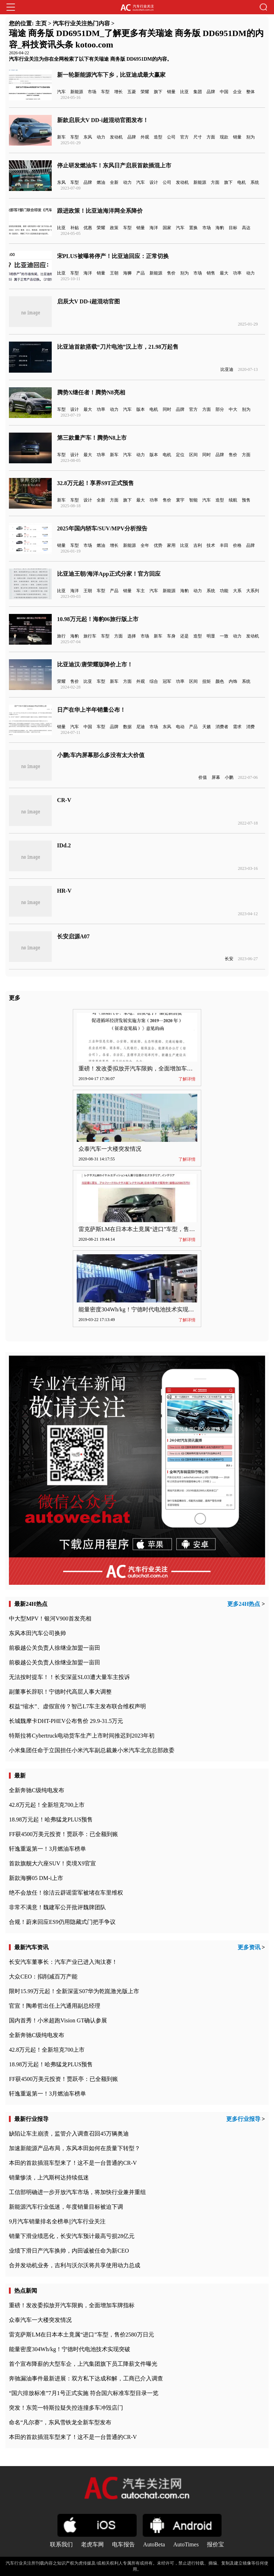 The width and height of the screenshot is (274, 2576). Describe the element at coordinates (150, 1229) in the screenshot. I see `雷克萨斯LM在日本本土竟属“进口”车型，售价2580万日元` at that location.